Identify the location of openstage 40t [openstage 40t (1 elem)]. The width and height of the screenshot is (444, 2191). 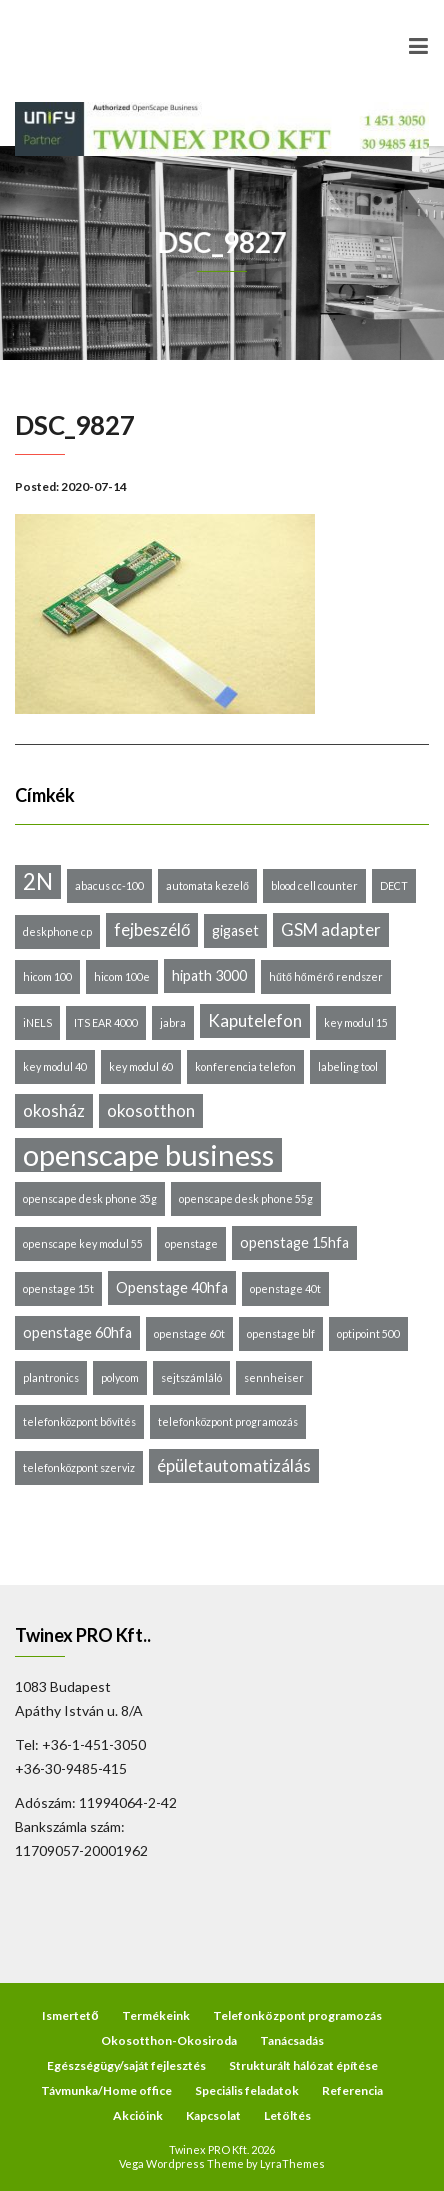
(285, 1288).